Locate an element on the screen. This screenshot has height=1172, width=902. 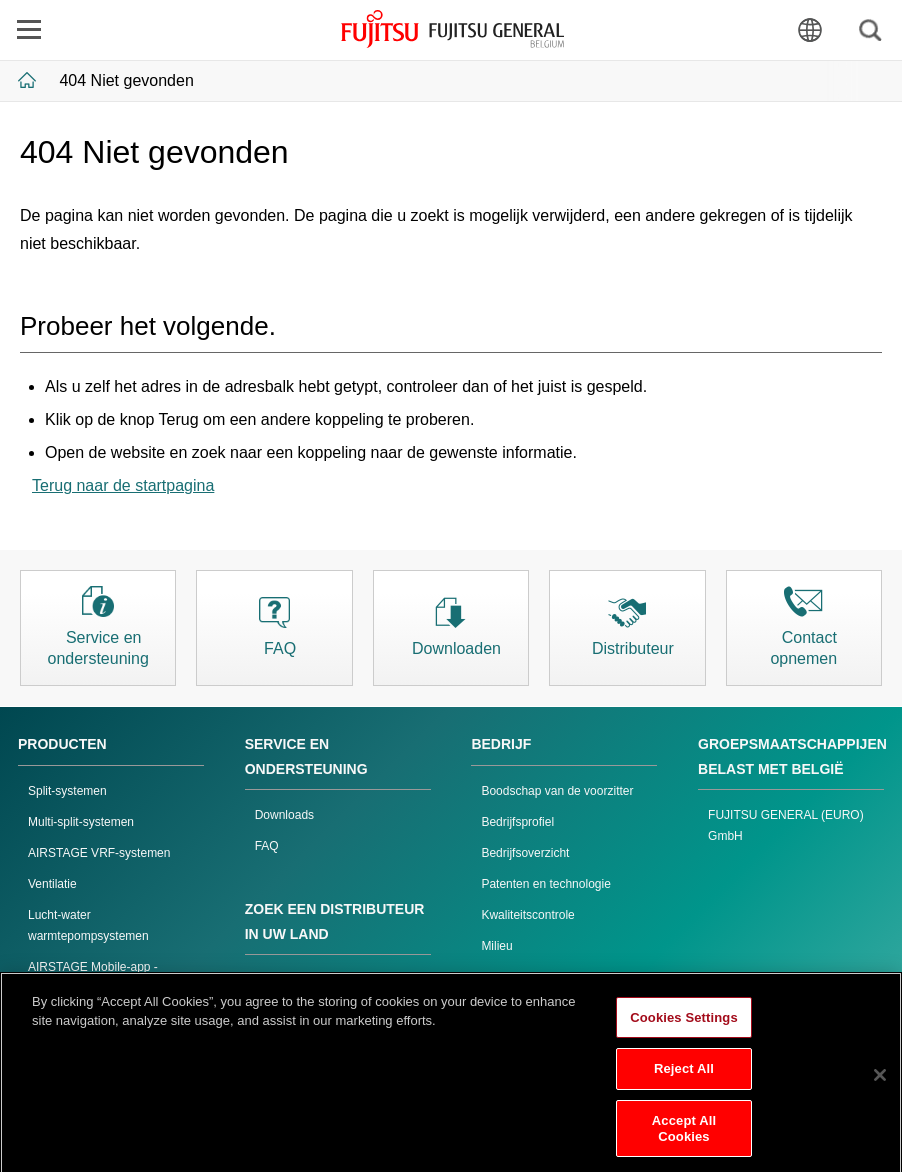
Terug naar de startpagina is located at coordinates (123, 485).